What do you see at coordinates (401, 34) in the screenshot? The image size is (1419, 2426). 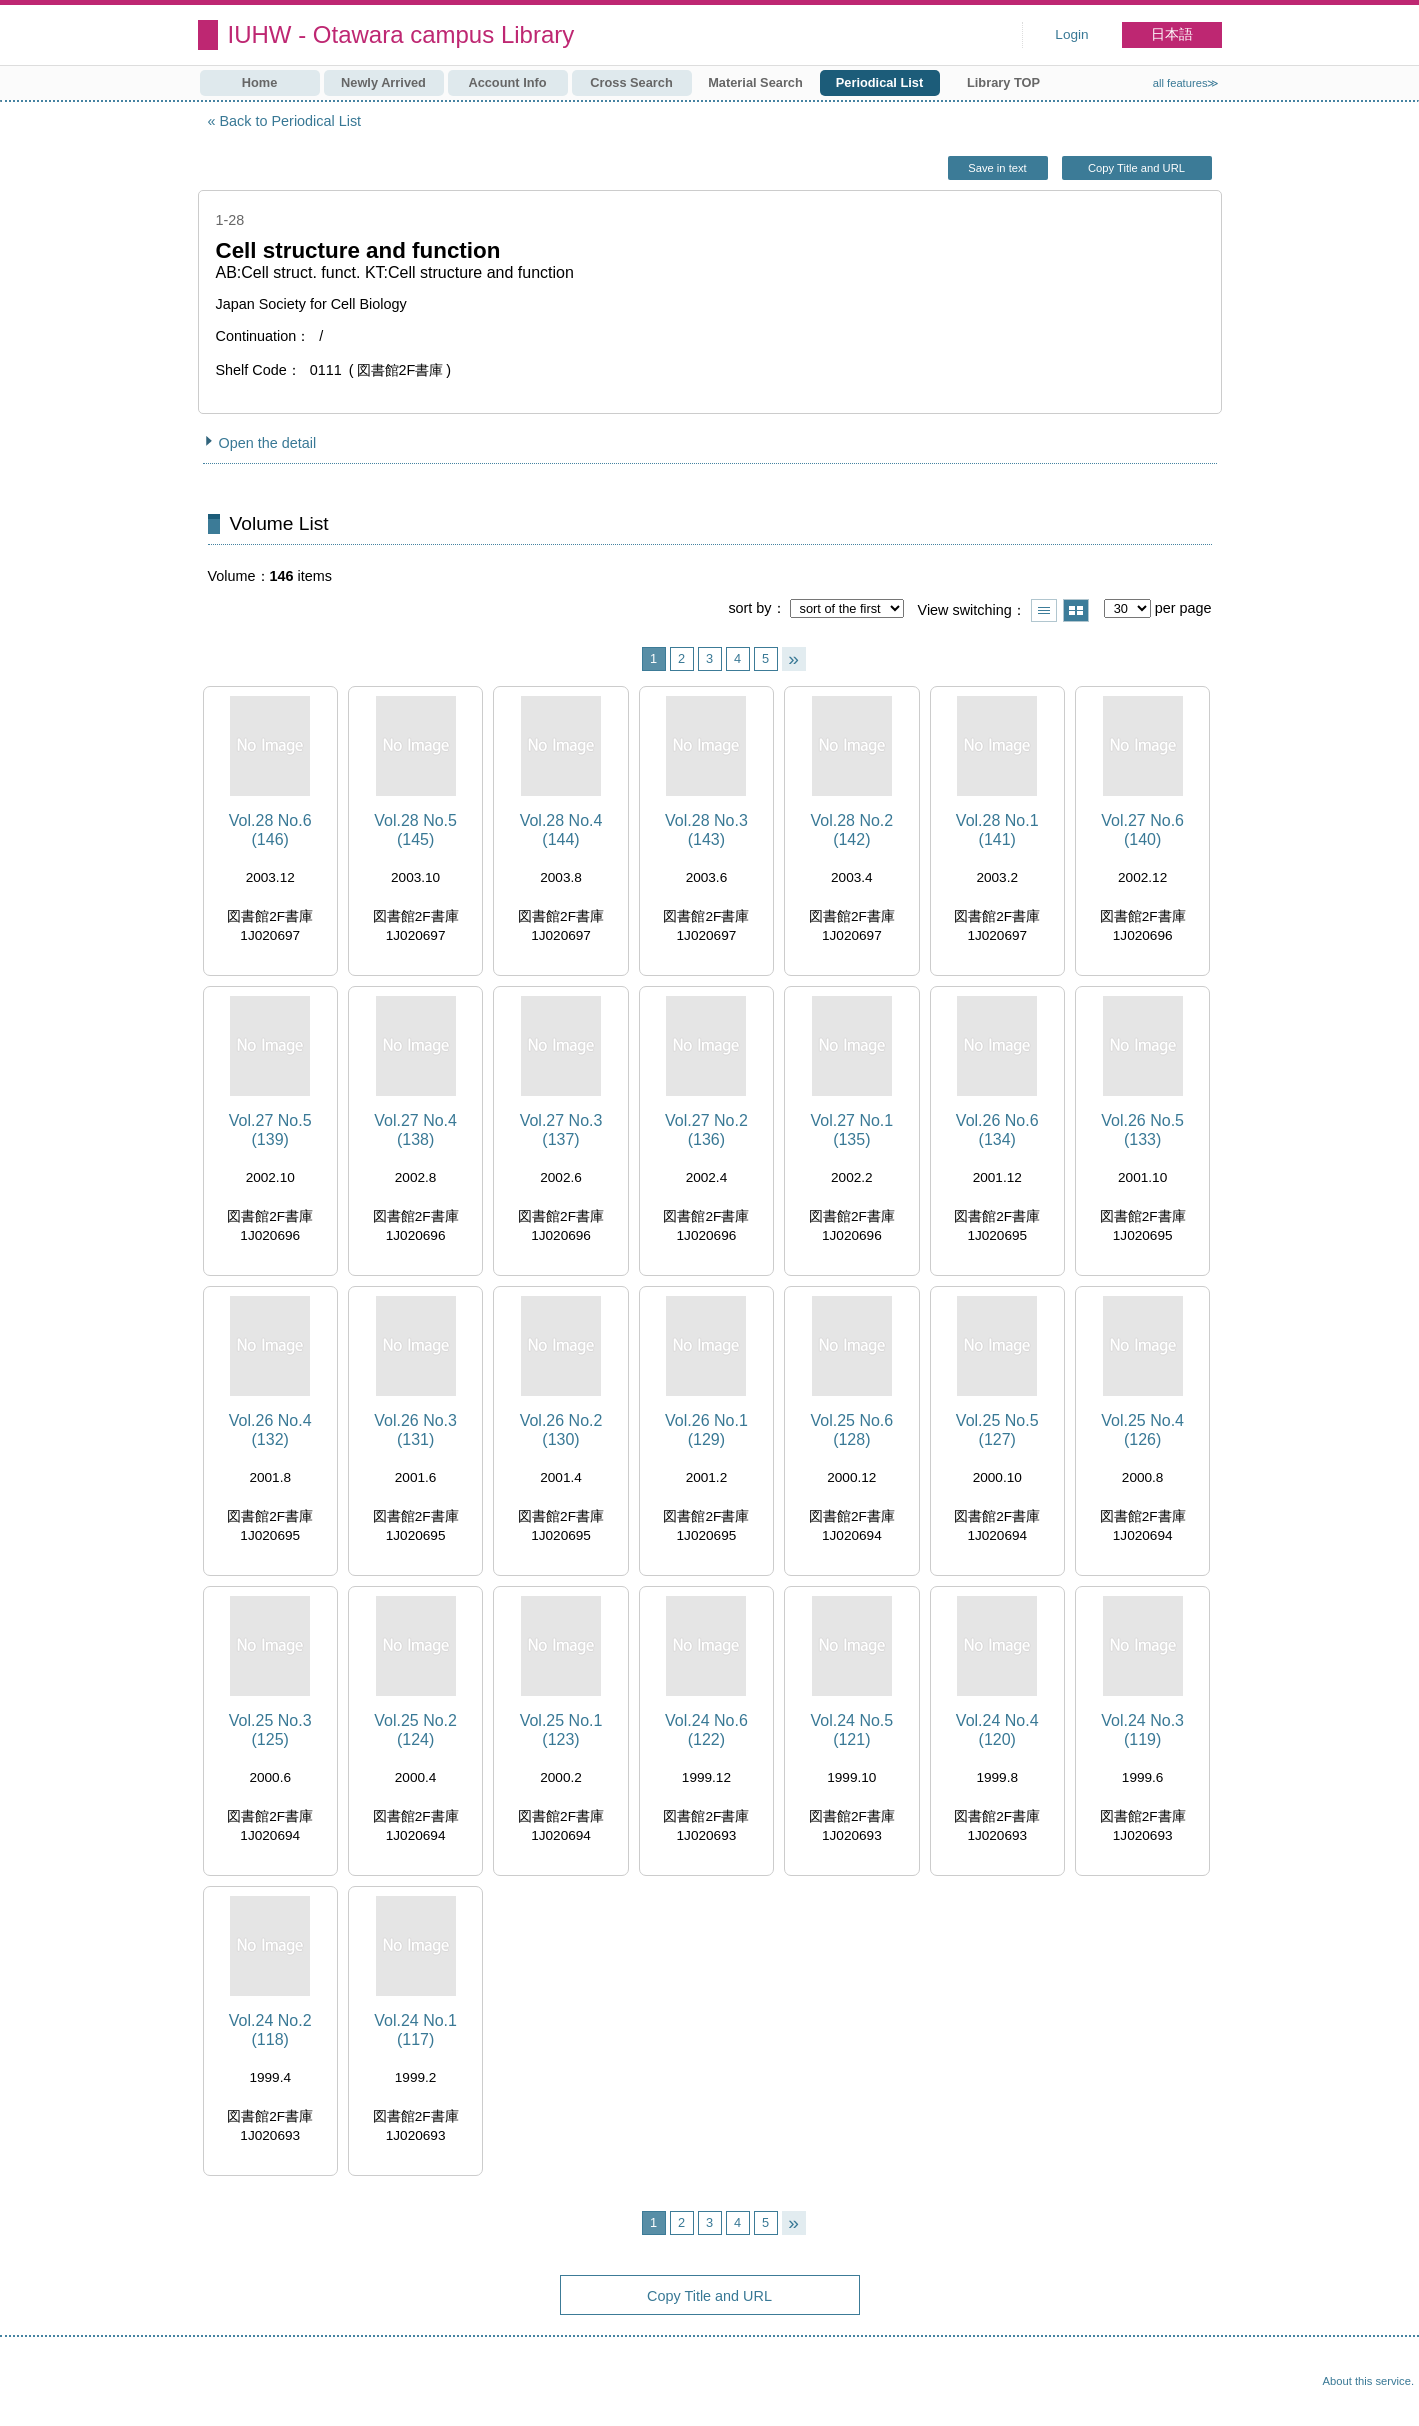 I see `IUHW - Otawara campus Library` at bounding box center [401, 34].